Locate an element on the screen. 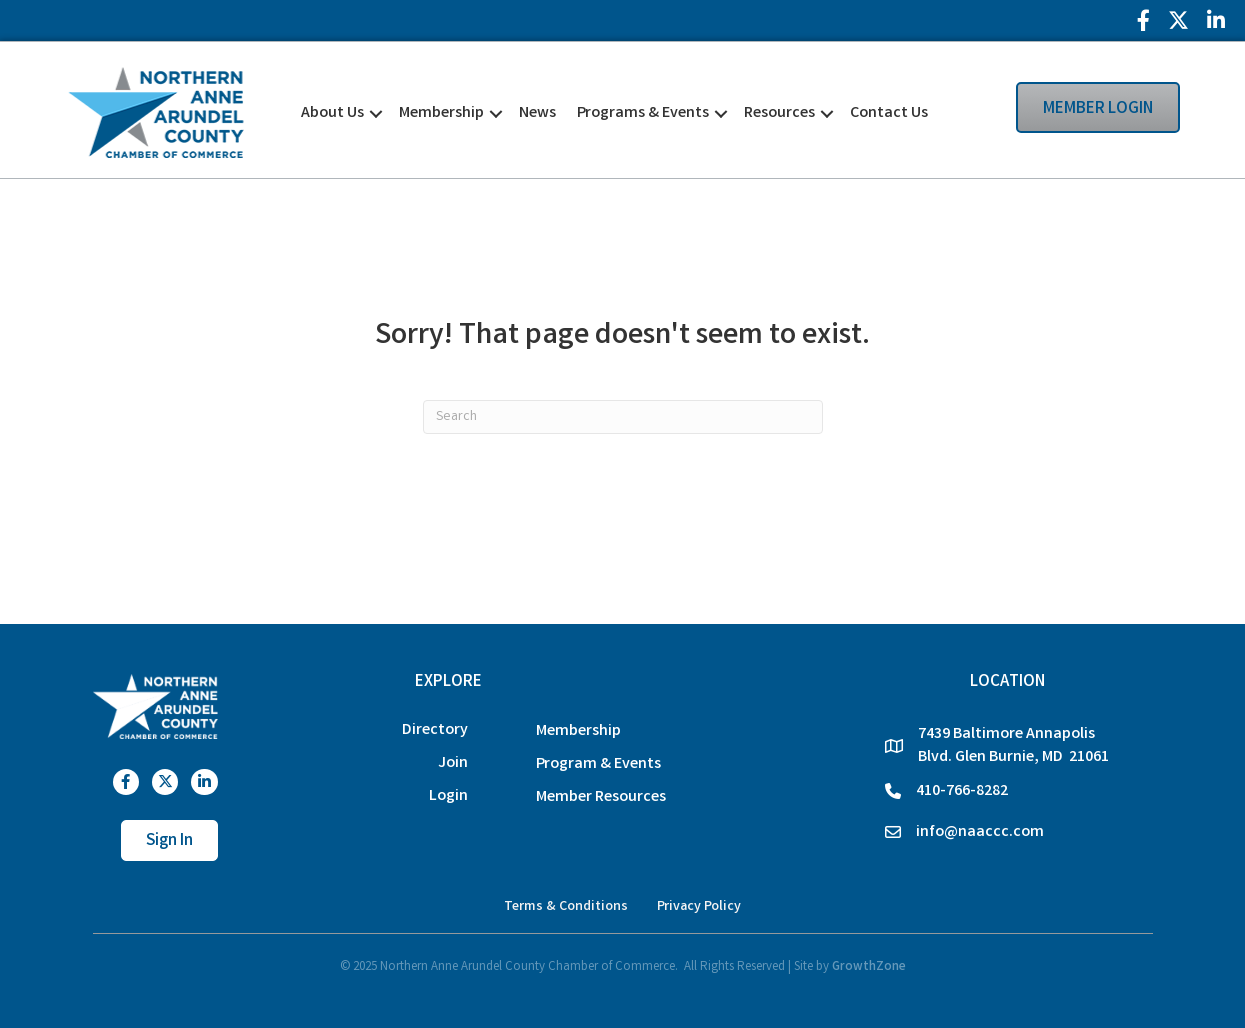 The height and width of the screenshot is (1028, 1245). 410-766-8282 is located at coordinates (962, 791).